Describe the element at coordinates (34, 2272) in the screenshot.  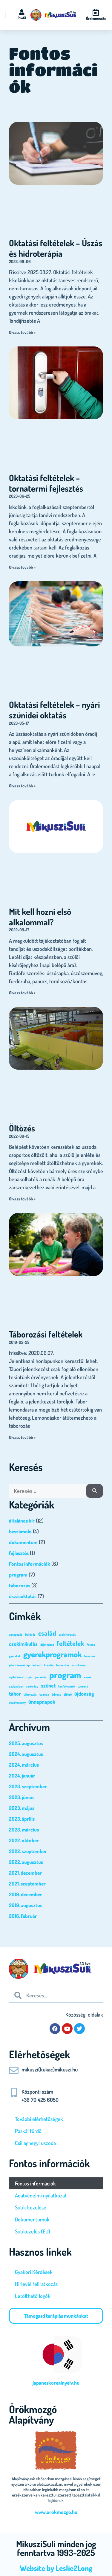
I see `Gyakori Kérdések` at that location.